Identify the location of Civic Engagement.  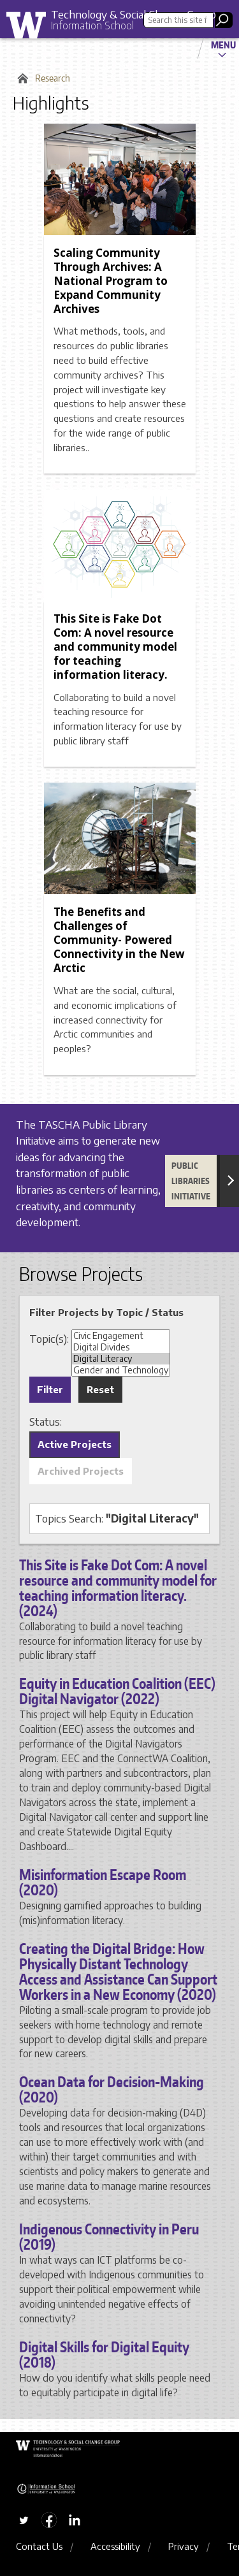
(121, 1336).